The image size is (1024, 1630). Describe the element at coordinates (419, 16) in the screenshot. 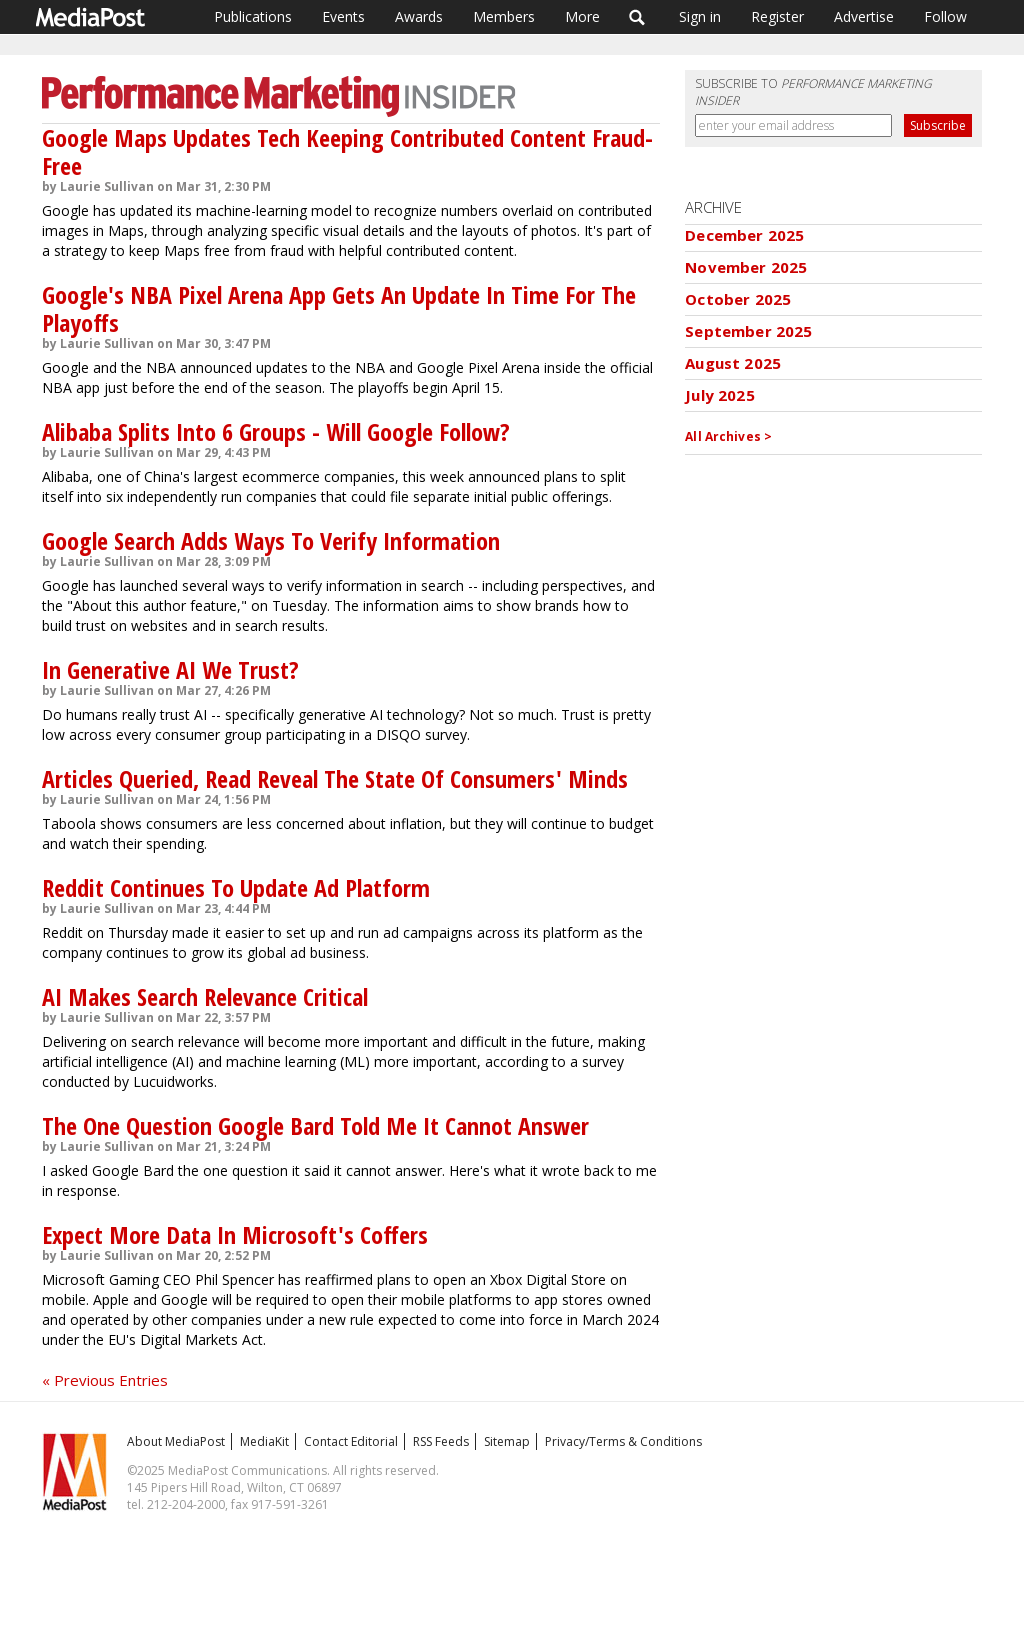

I see `Awards` at that location.